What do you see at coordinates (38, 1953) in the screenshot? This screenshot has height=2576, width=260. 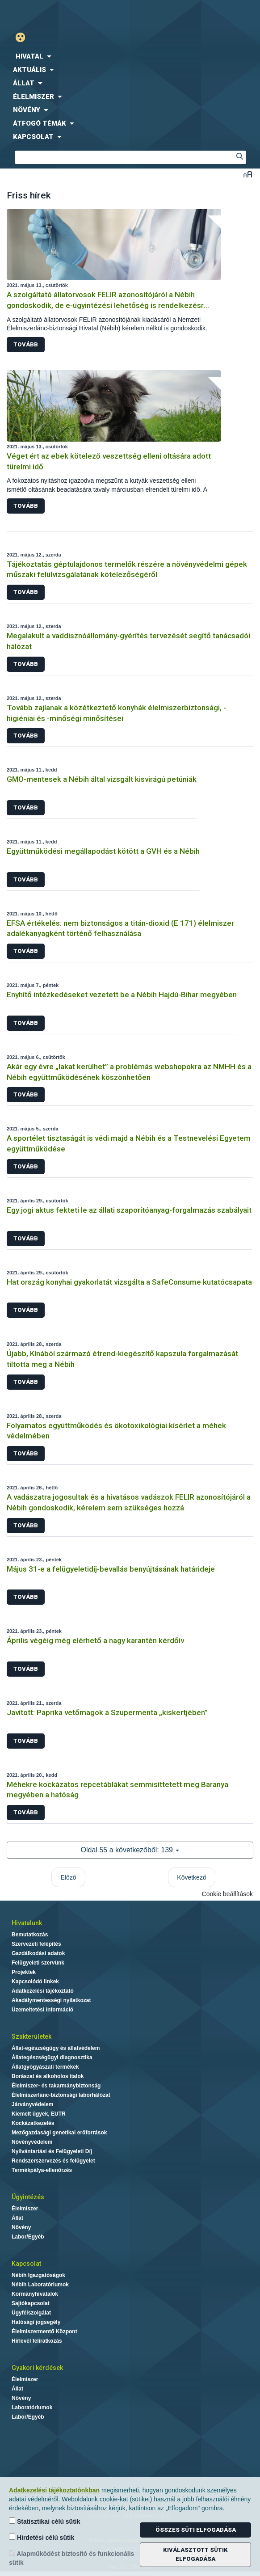 I see `Gazdálkodási adatok` at bounding box center [38, 1953].